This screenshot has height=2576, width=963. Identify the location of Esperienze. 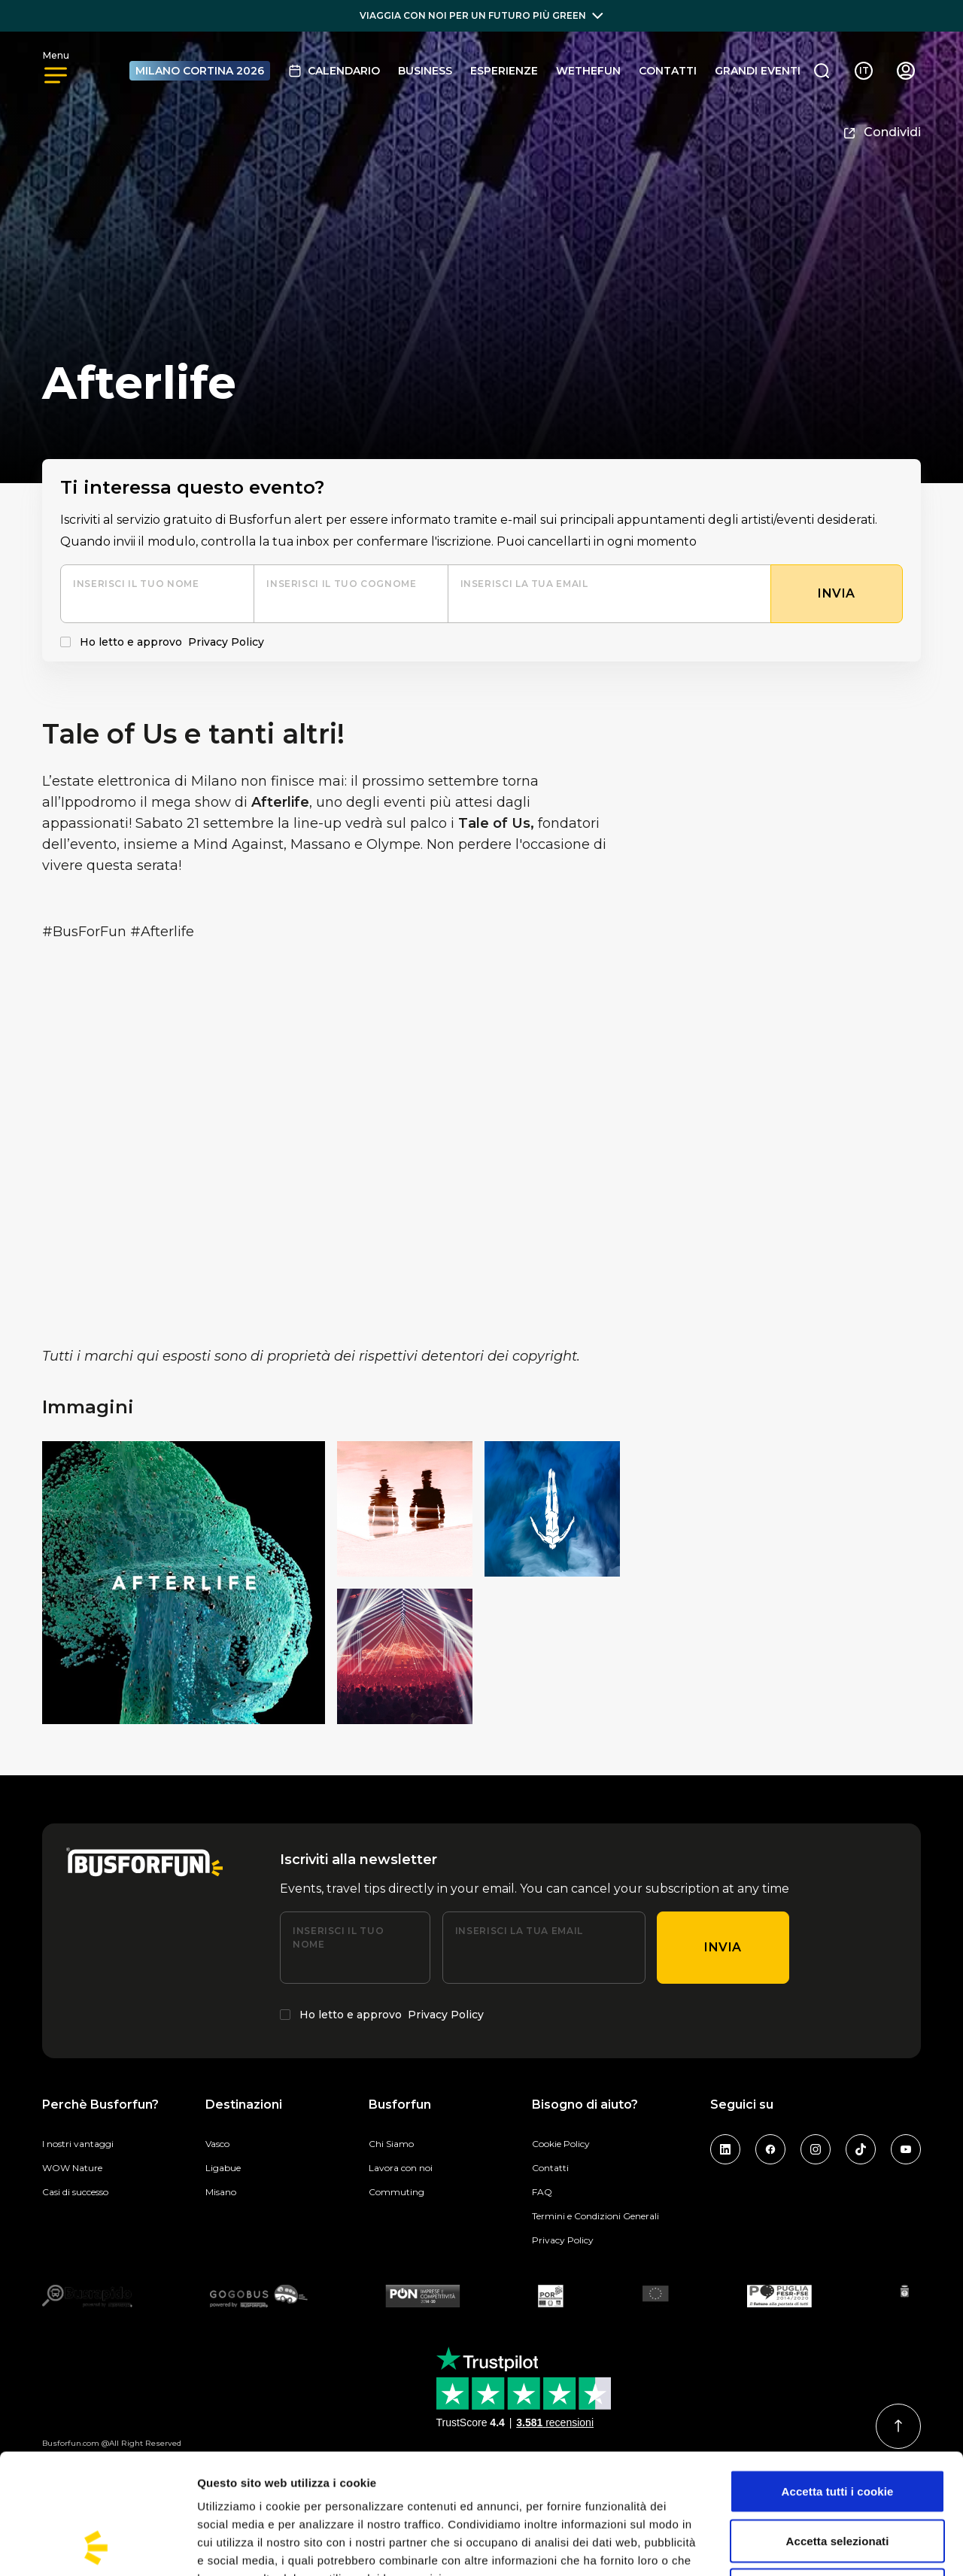
(504, 71).